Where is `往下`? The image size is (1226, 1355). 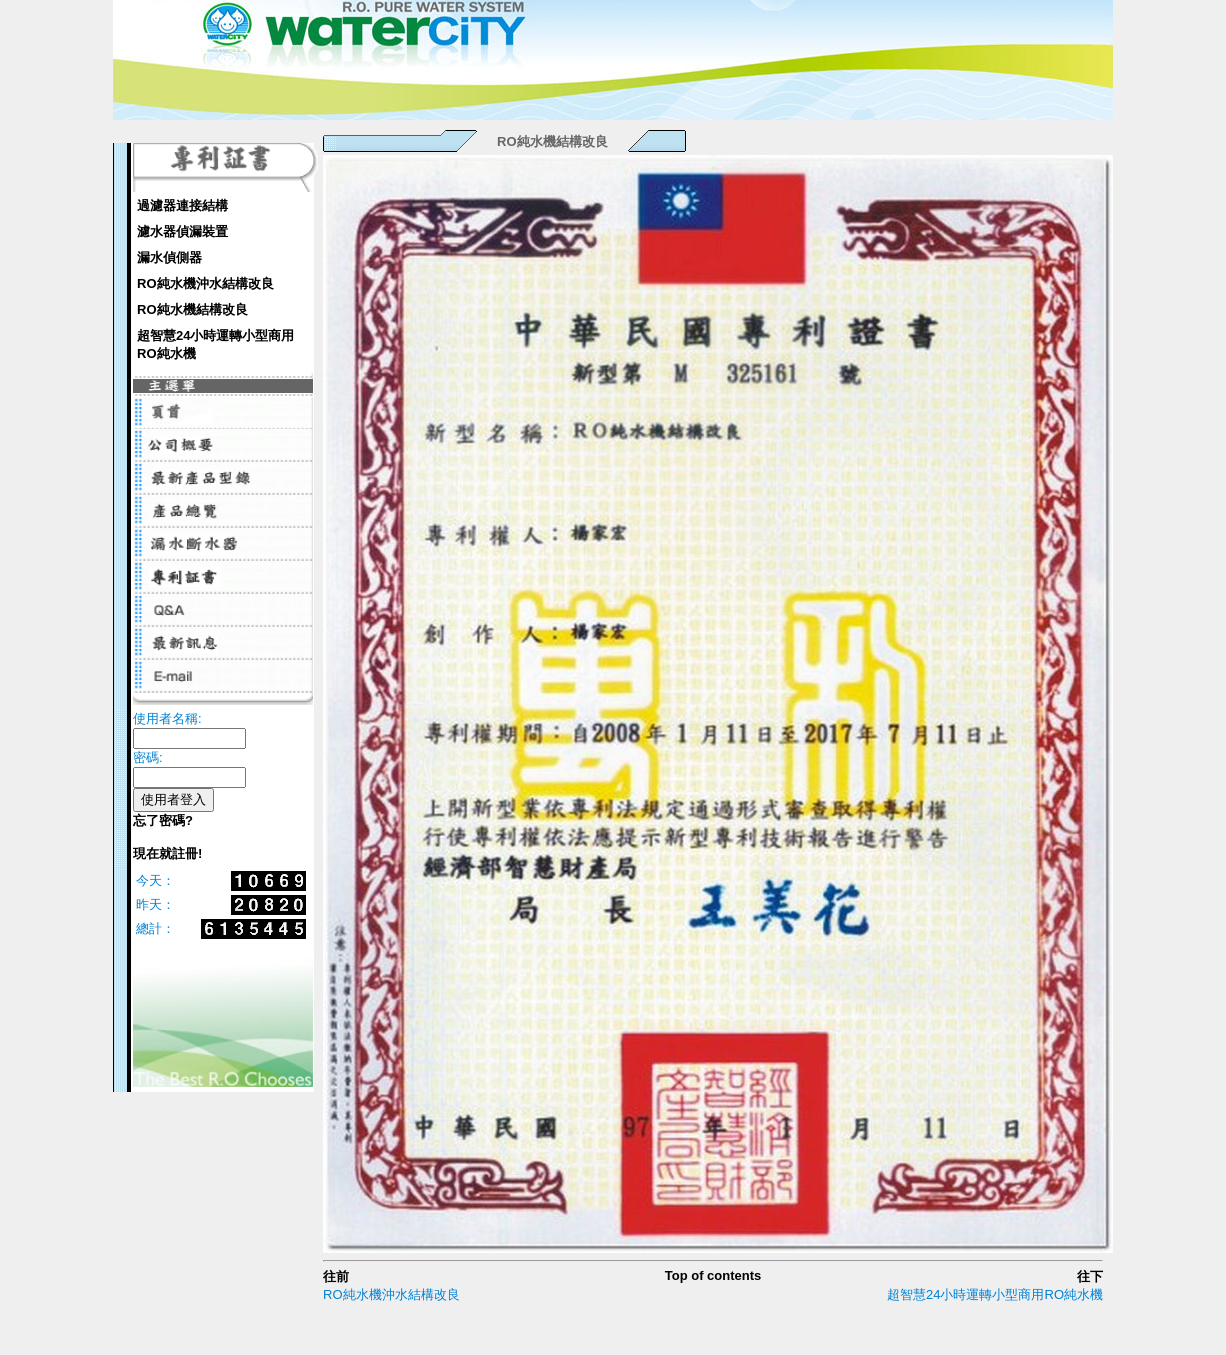
往下 is located at coordinates (1090, 1276).